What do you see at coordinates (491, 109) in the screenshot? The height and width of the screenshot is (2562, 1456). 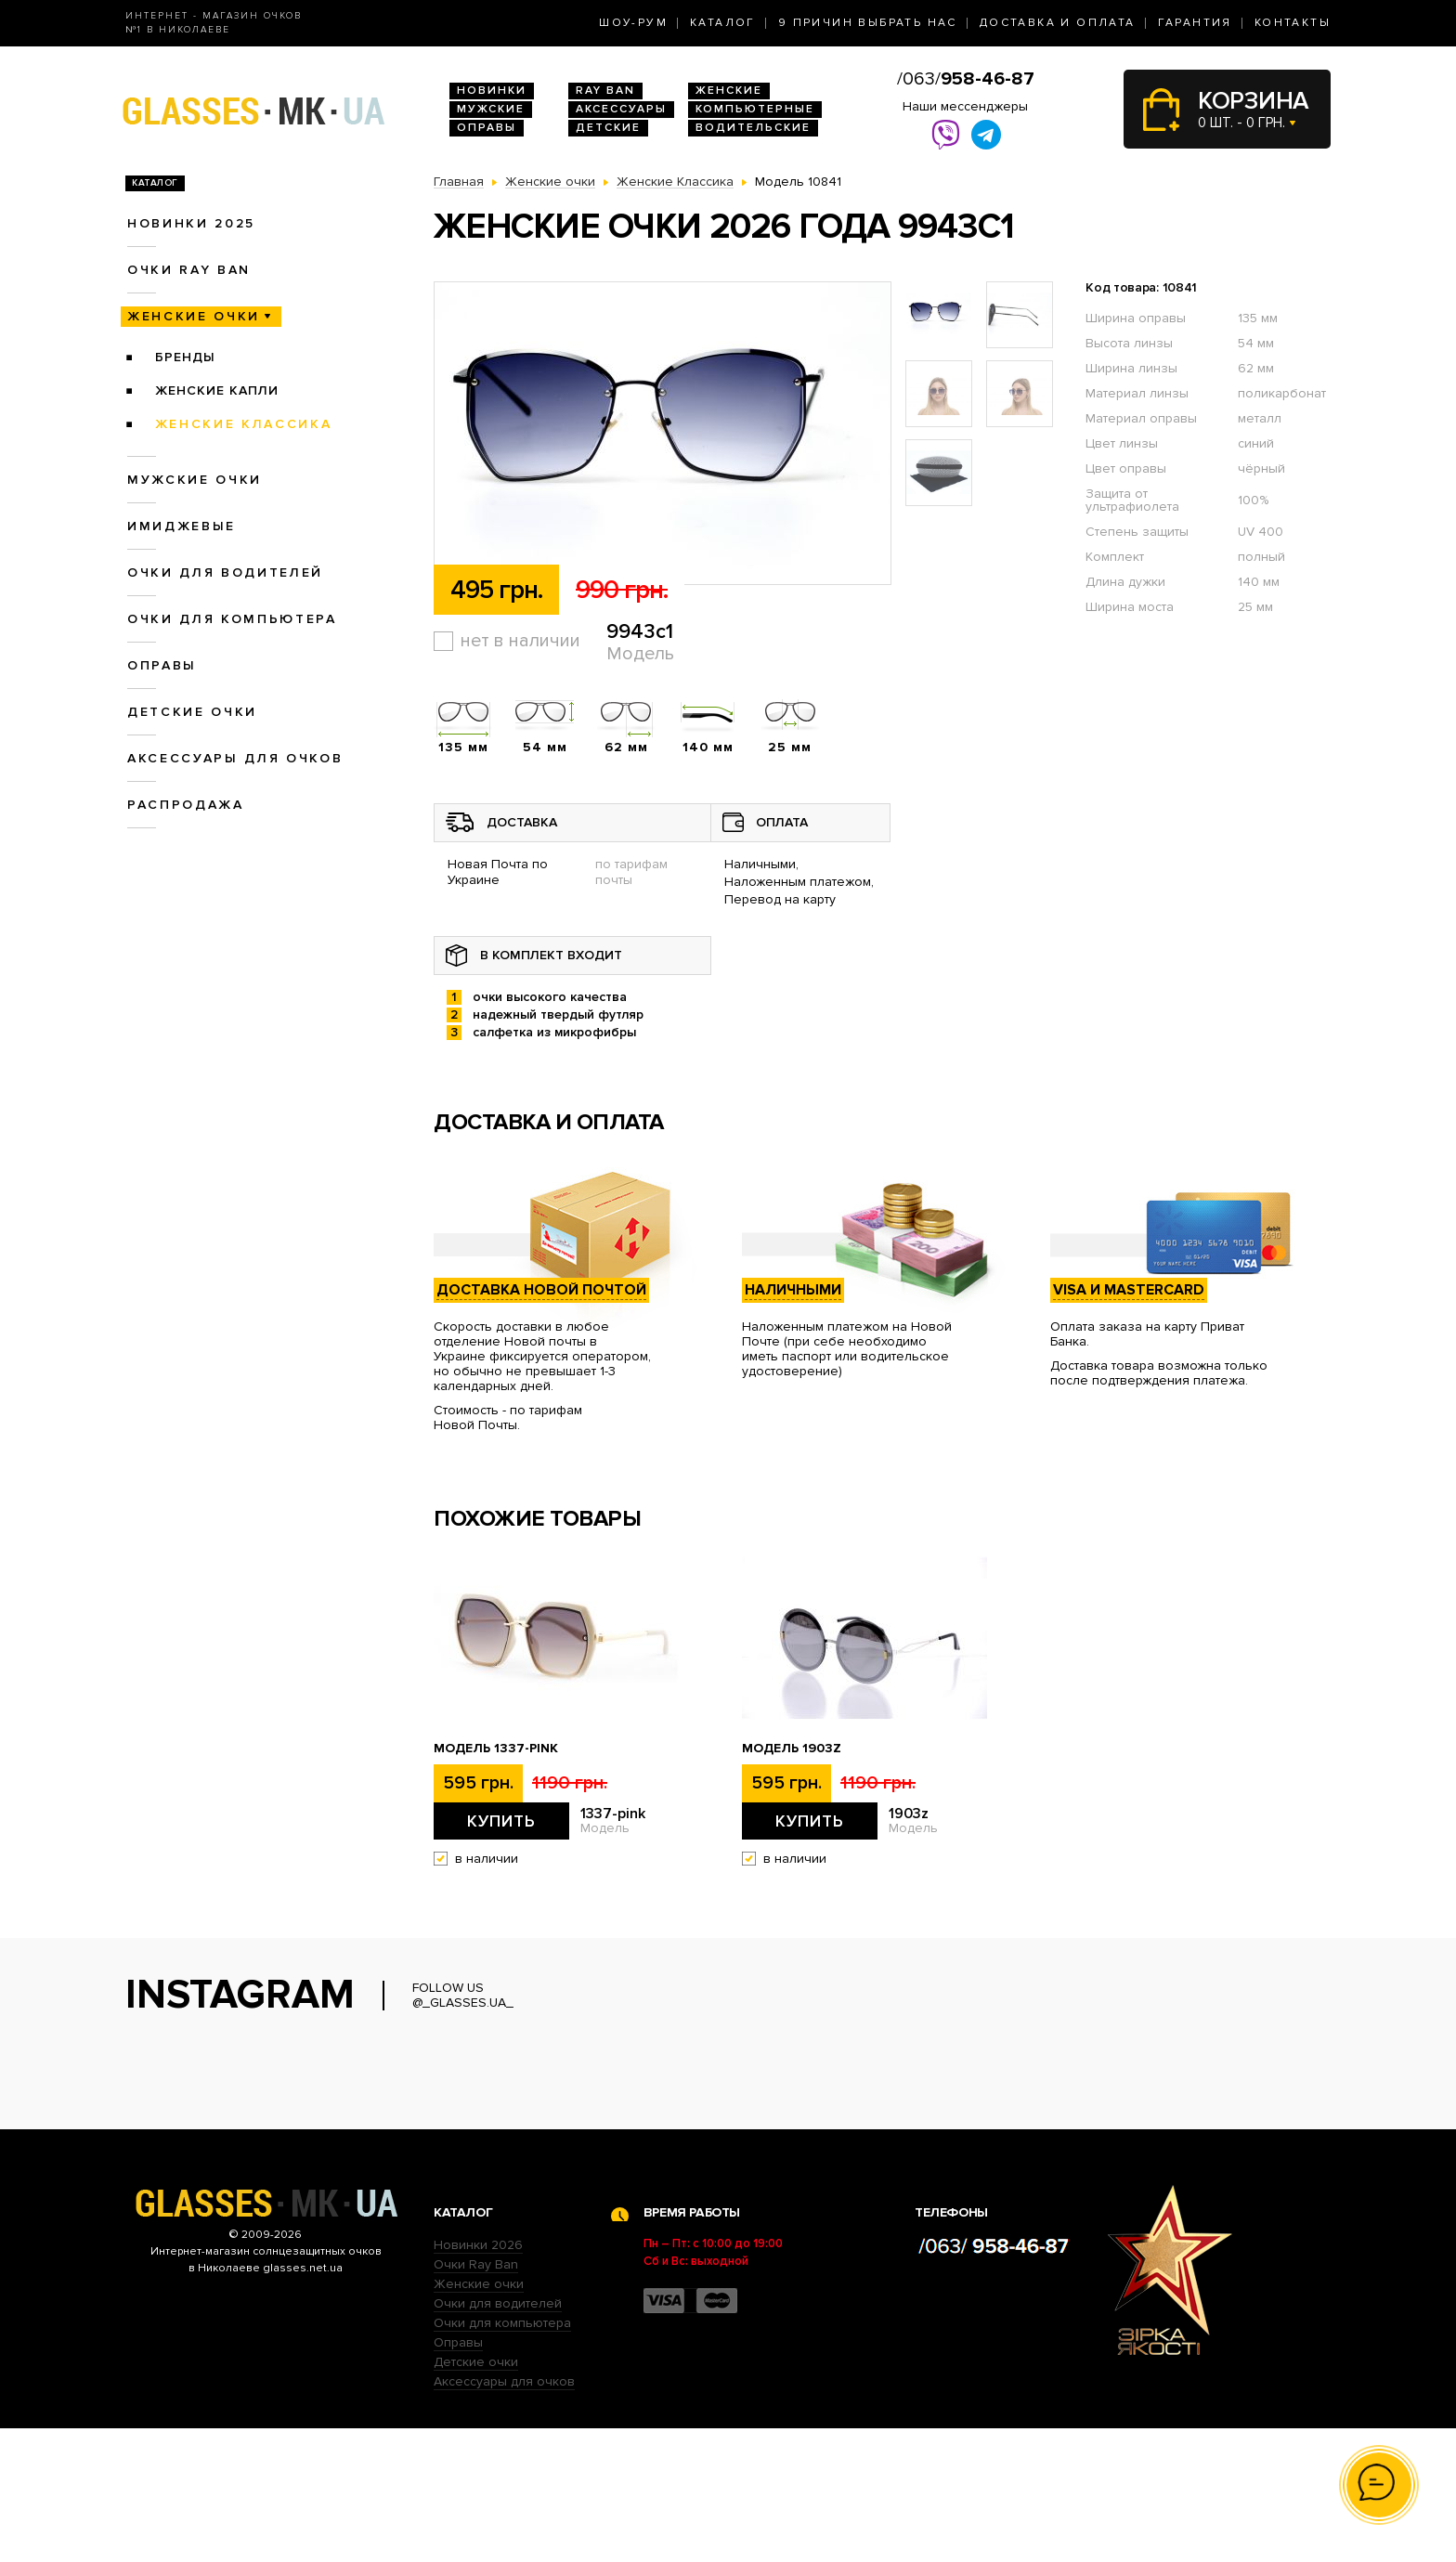 I see `Мужские` at bounding box center [491, 109].